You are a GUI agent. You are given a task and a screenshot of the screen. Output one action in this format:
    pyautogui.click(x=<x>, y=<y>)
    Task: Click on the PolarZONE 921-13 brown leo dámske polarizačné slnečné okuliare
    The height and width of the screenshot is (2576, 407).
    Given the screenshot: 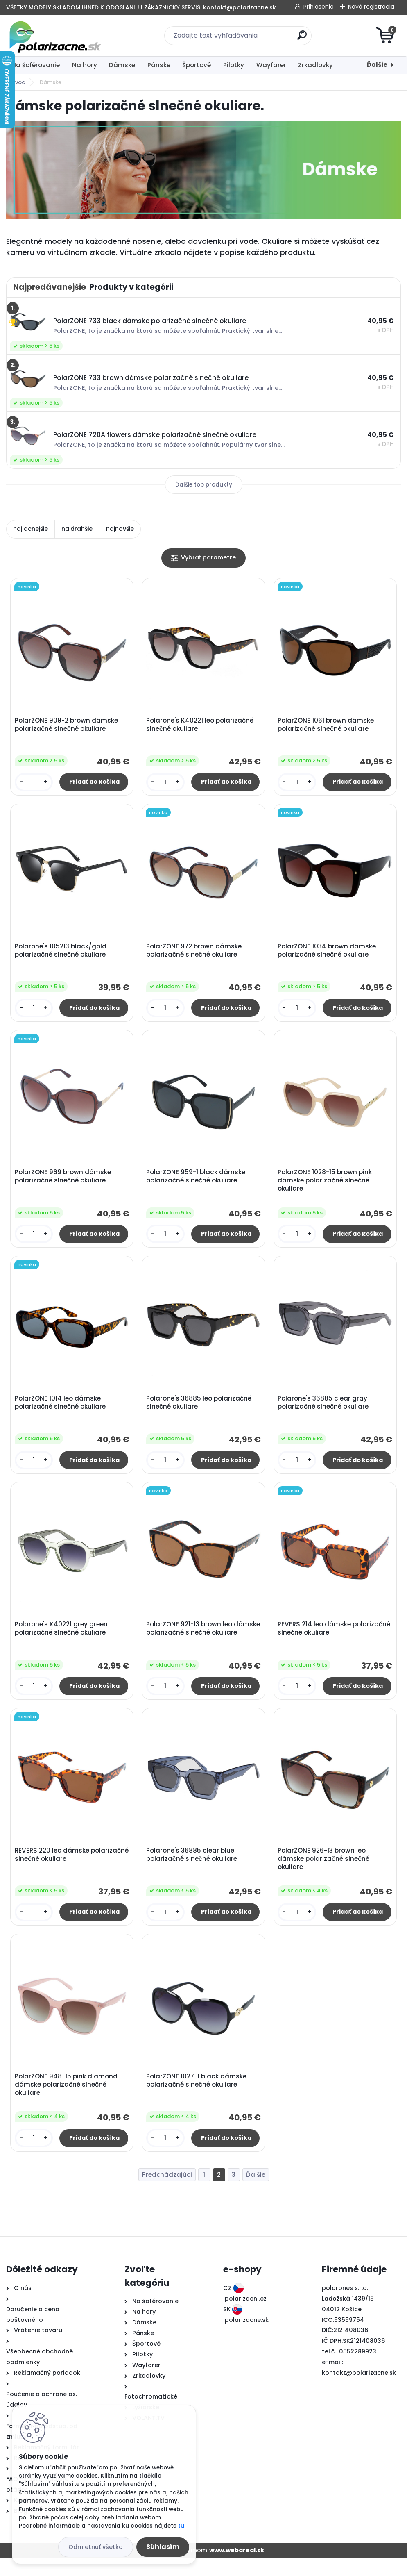 What is the action you would take?
    pyautogui.click(x=193, y=1644)
    